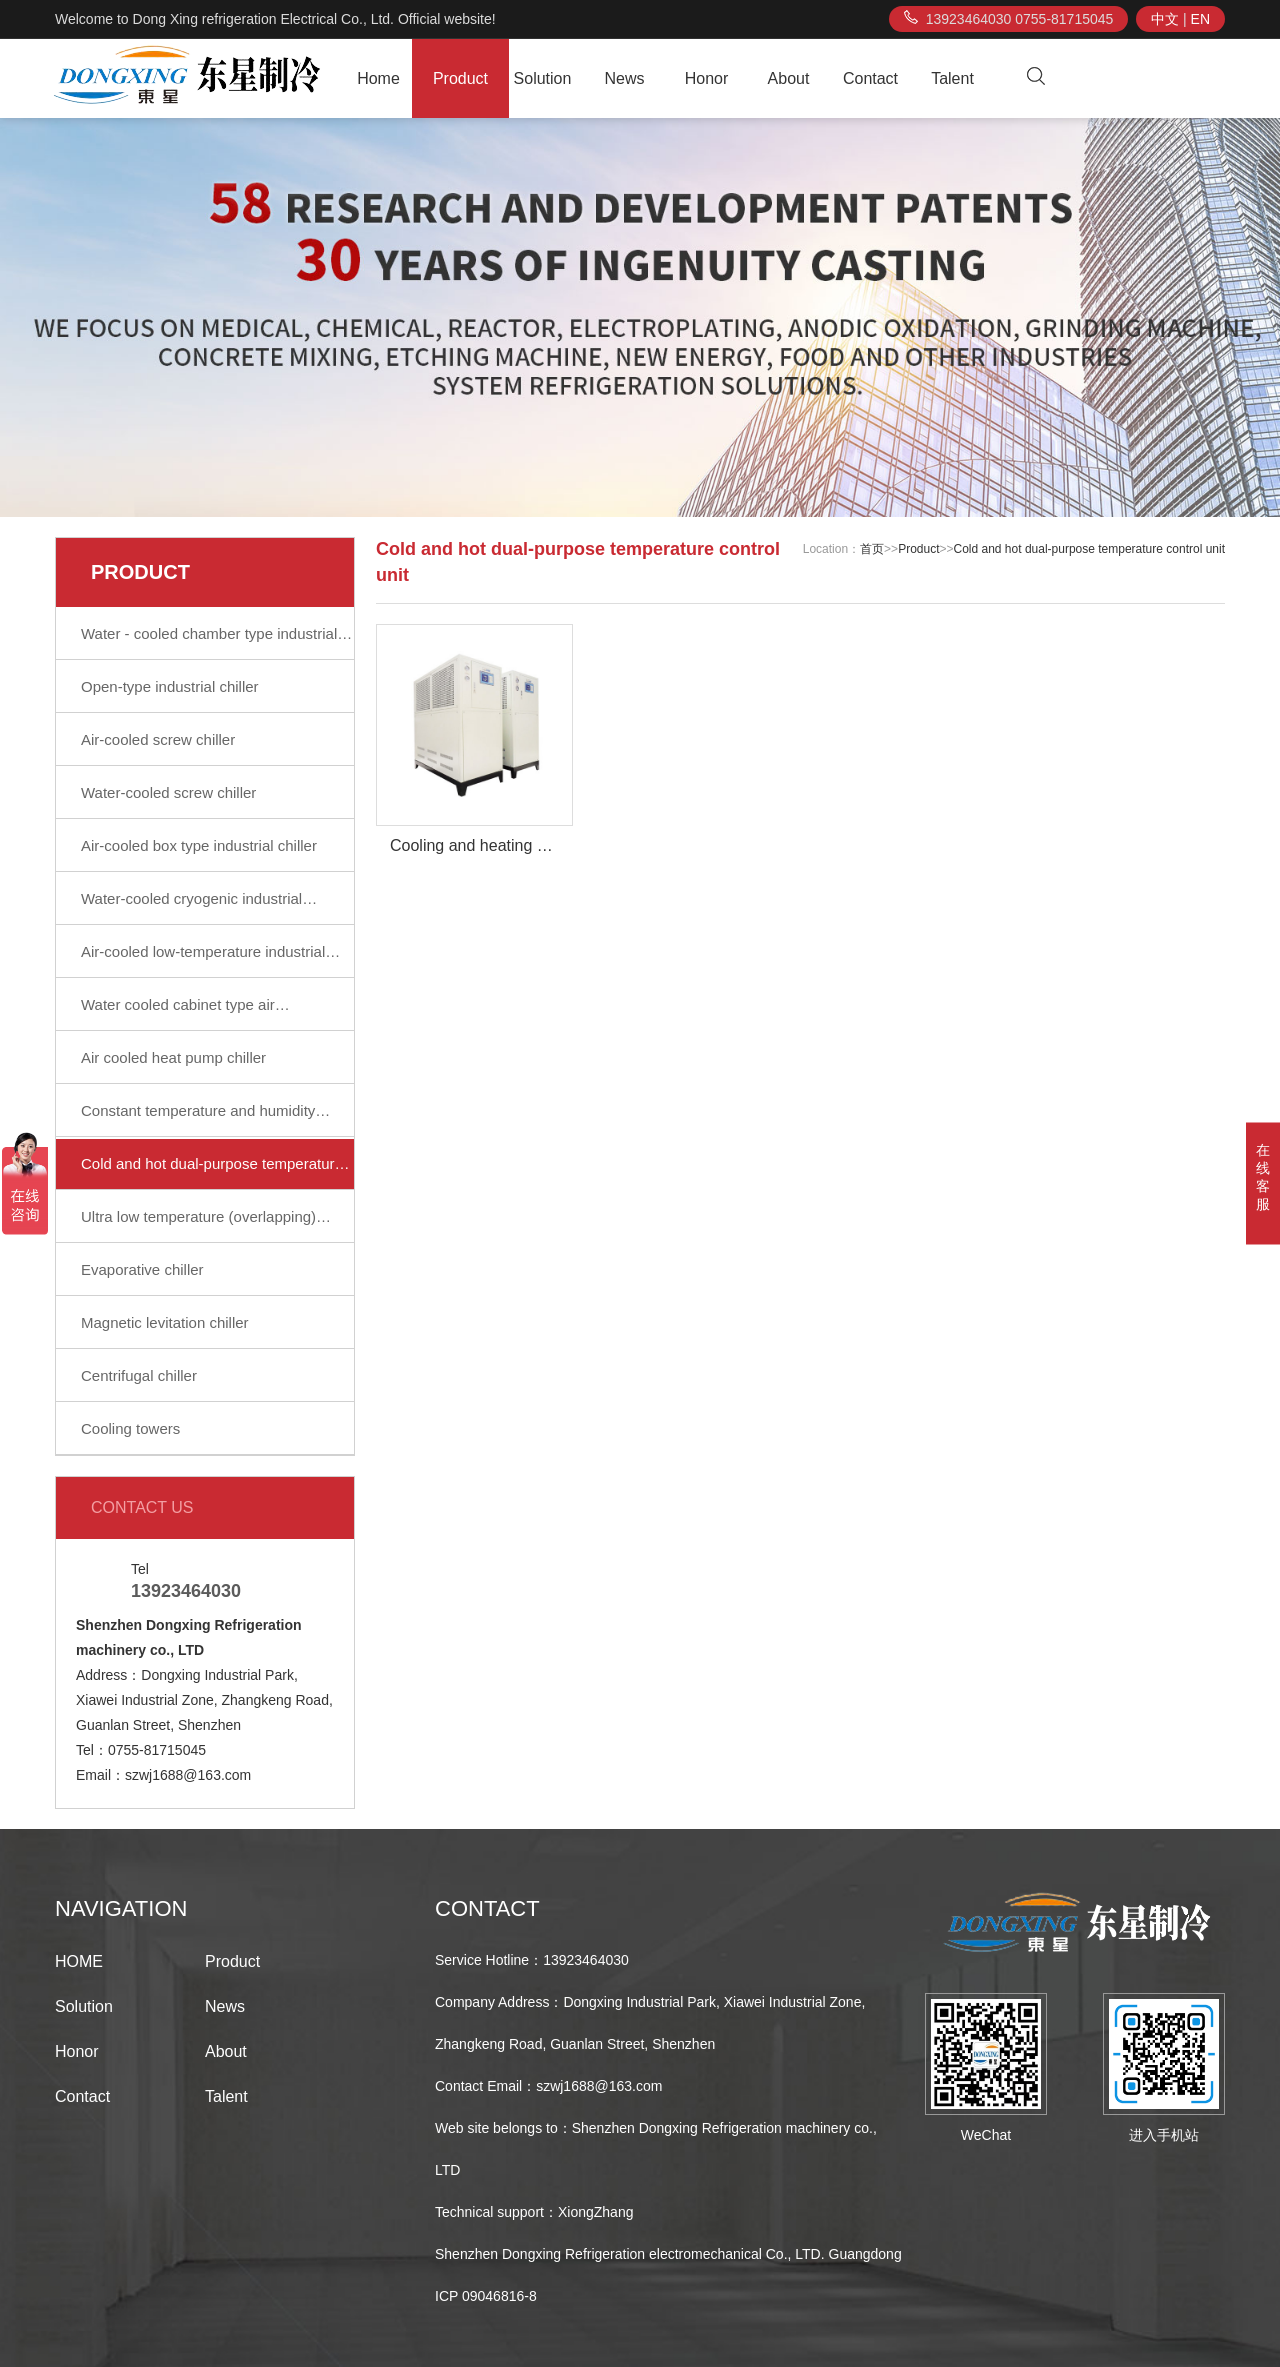  Describe the element at coordinates (212, 1172) in the screenshot. I see `Cold and hot dual-purpose temperature control unit` at that location.